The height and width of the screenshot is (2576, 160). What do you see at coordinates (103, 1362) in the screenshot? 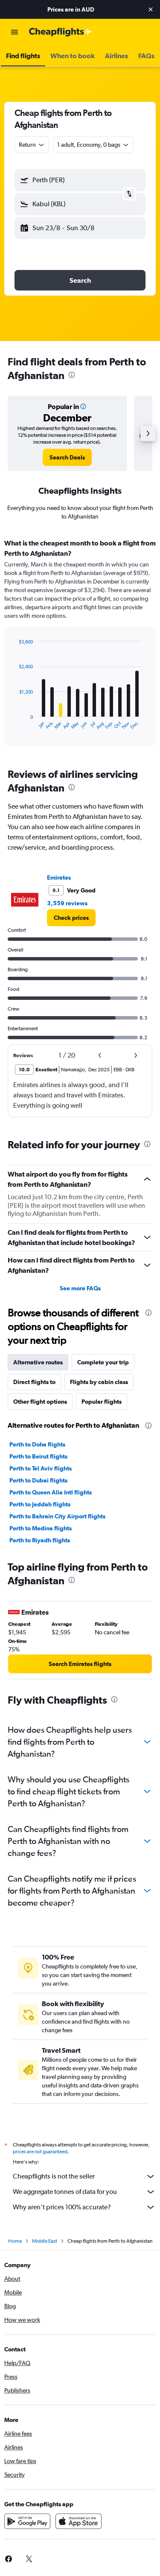
I see `Complete your trip [tab]` at bounding box center [103, 1362].